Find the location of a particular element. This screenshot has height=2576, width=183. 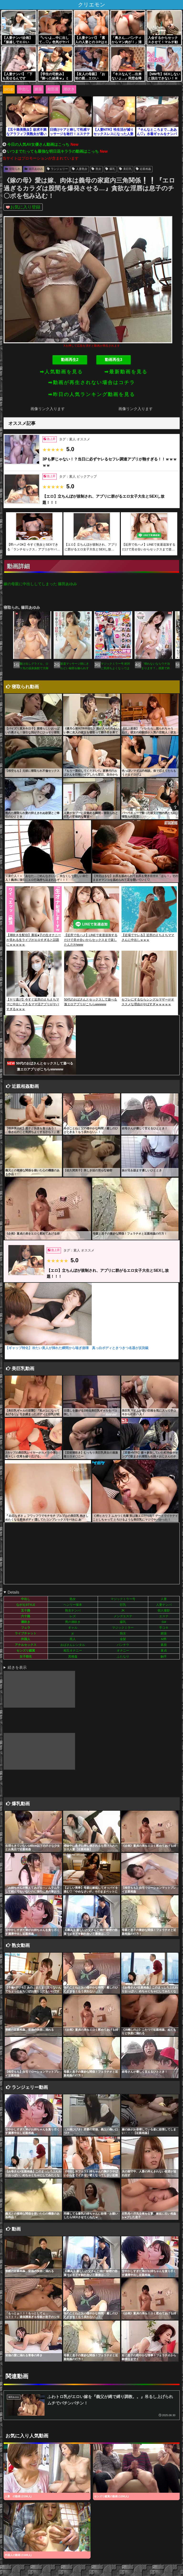

男の潮吹き is located at coordinates (73, 1622).